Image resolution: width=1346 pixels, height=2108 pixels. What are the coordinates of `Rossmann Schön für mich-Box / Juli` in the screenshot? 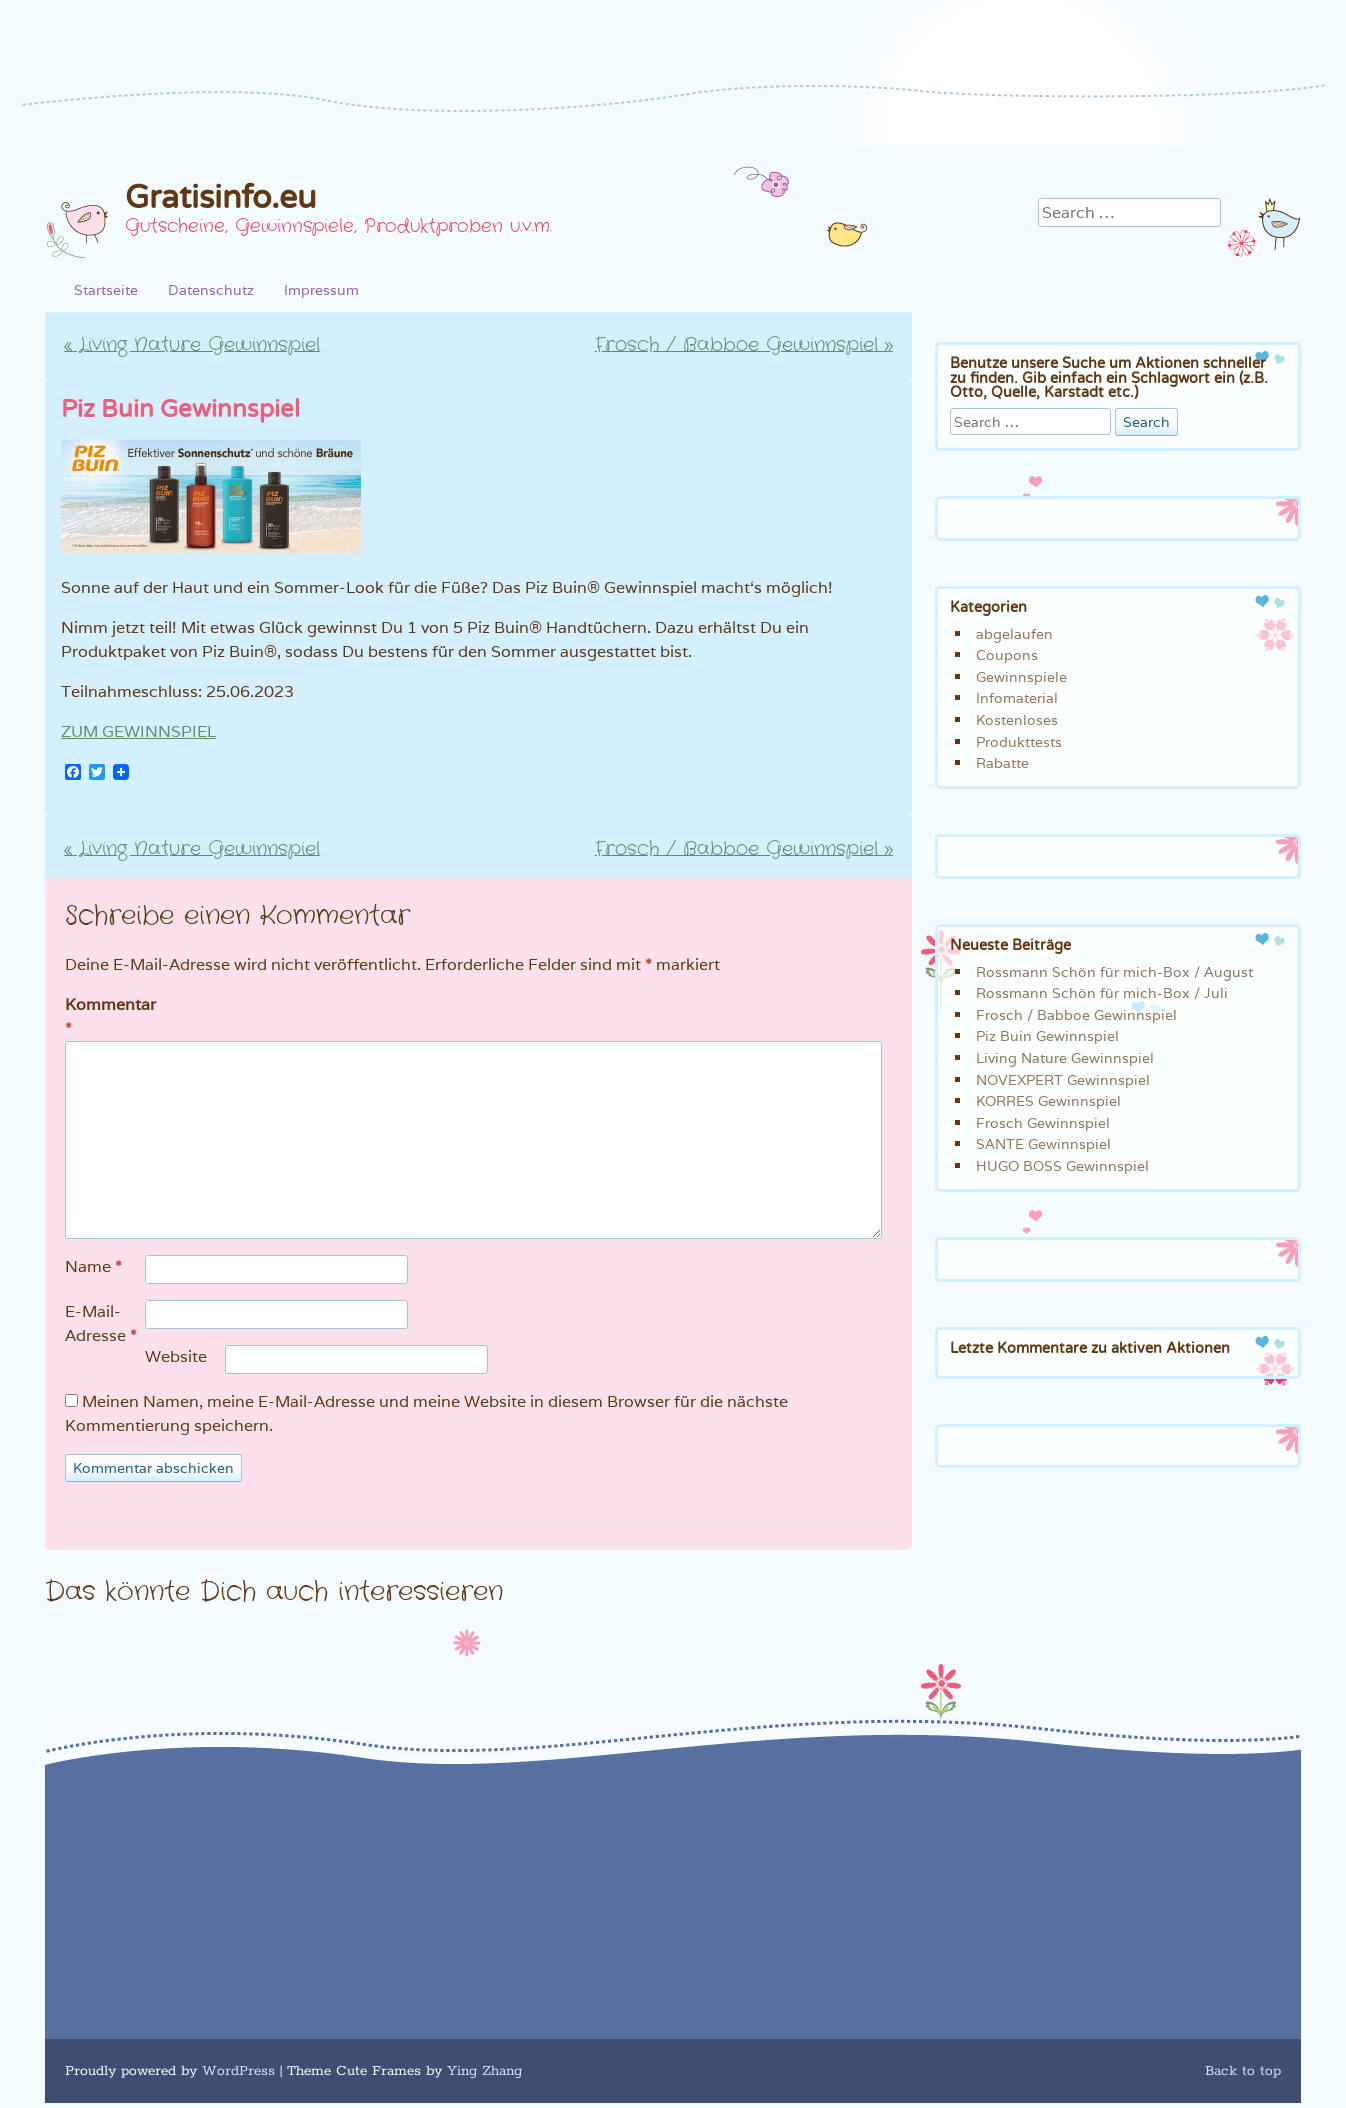 It's located at (1102, 992).